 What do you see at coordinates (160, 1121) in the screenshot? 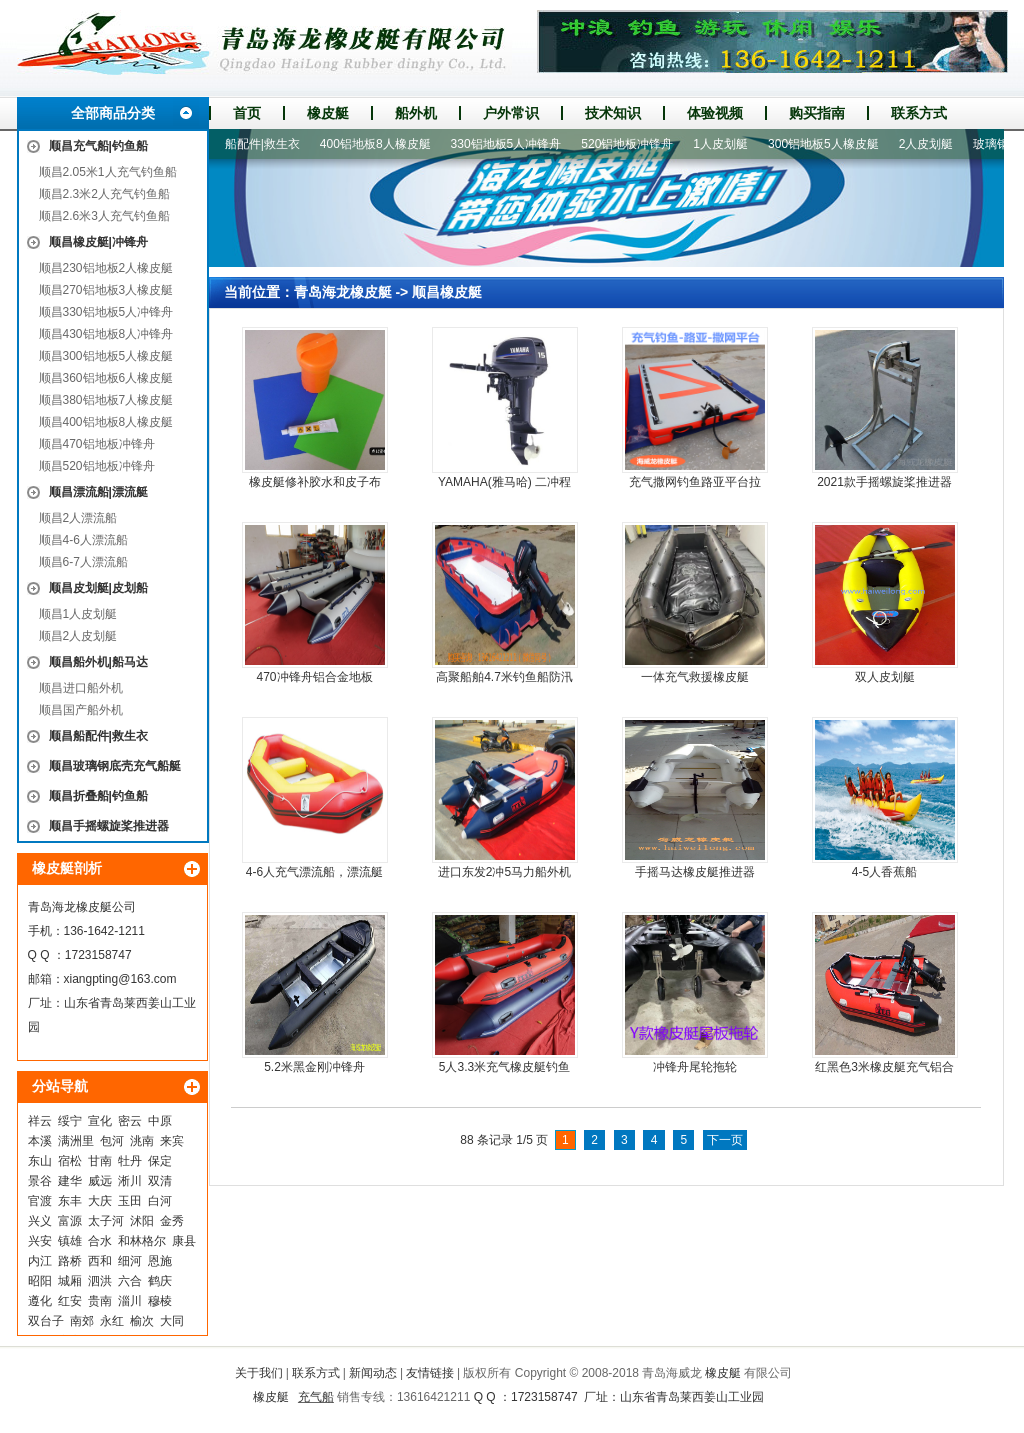
I see `中原` at bounding box center [160, 1121].